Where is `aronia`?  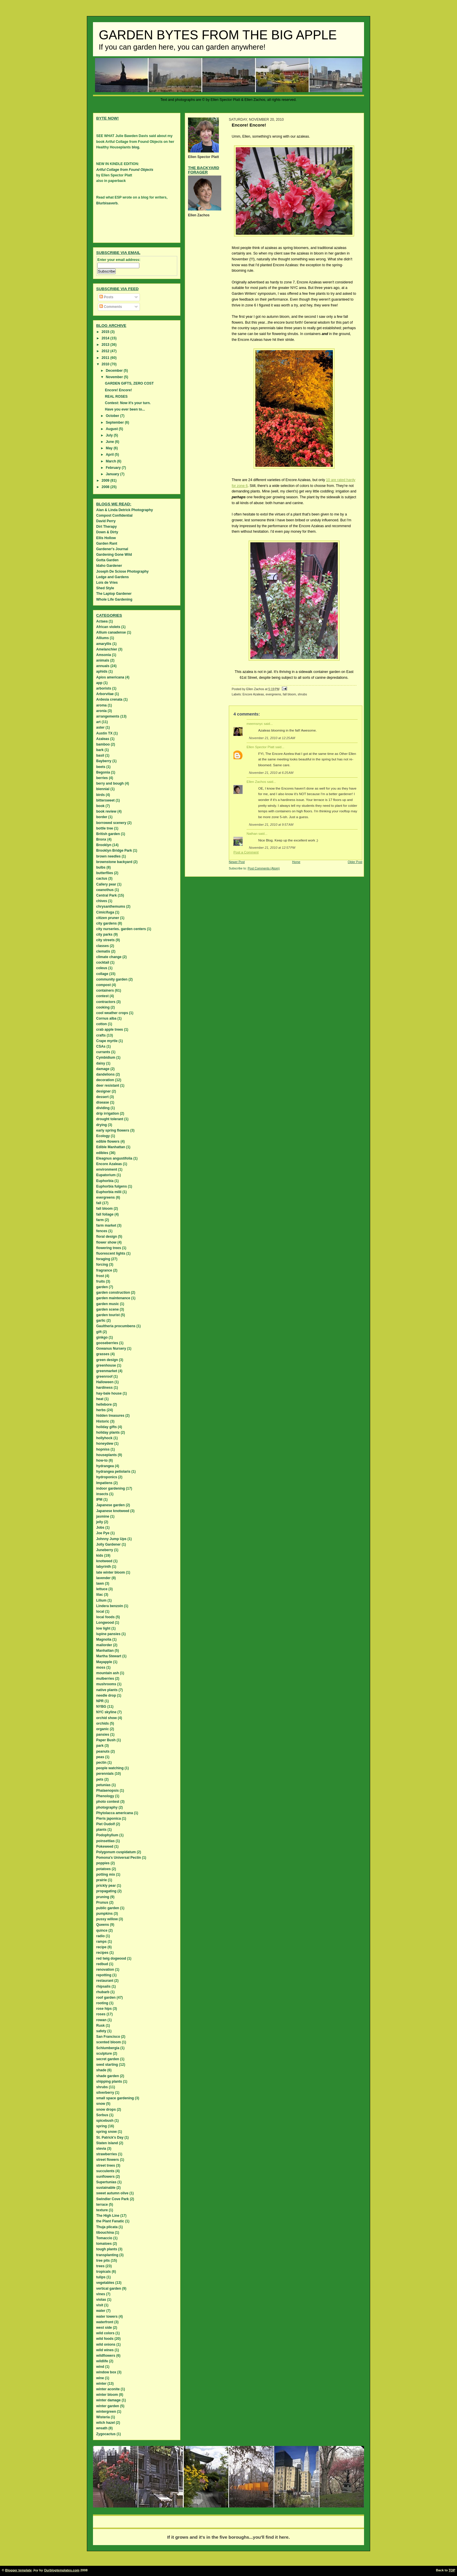 aronia is located at coordinates (101, 711).